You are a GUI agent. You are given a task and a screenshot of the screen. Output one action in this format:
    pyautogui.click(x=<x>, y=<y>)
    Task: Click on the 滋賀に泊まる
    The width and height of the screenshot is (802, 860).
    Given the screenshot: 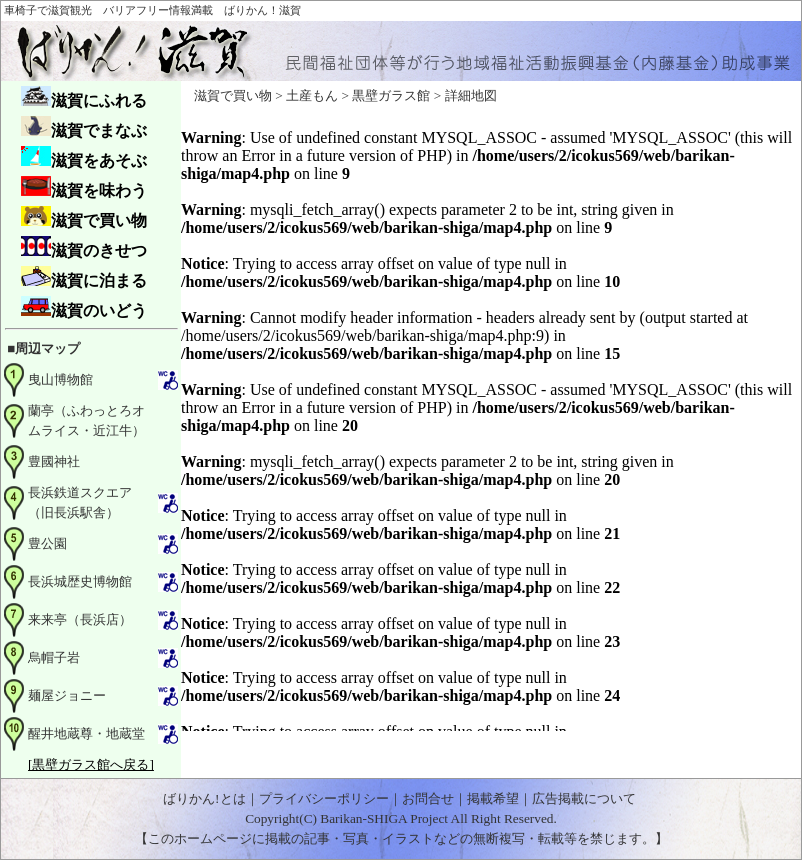 What is the action you would take?
    pyautogui.click(x=84, y=277)
    